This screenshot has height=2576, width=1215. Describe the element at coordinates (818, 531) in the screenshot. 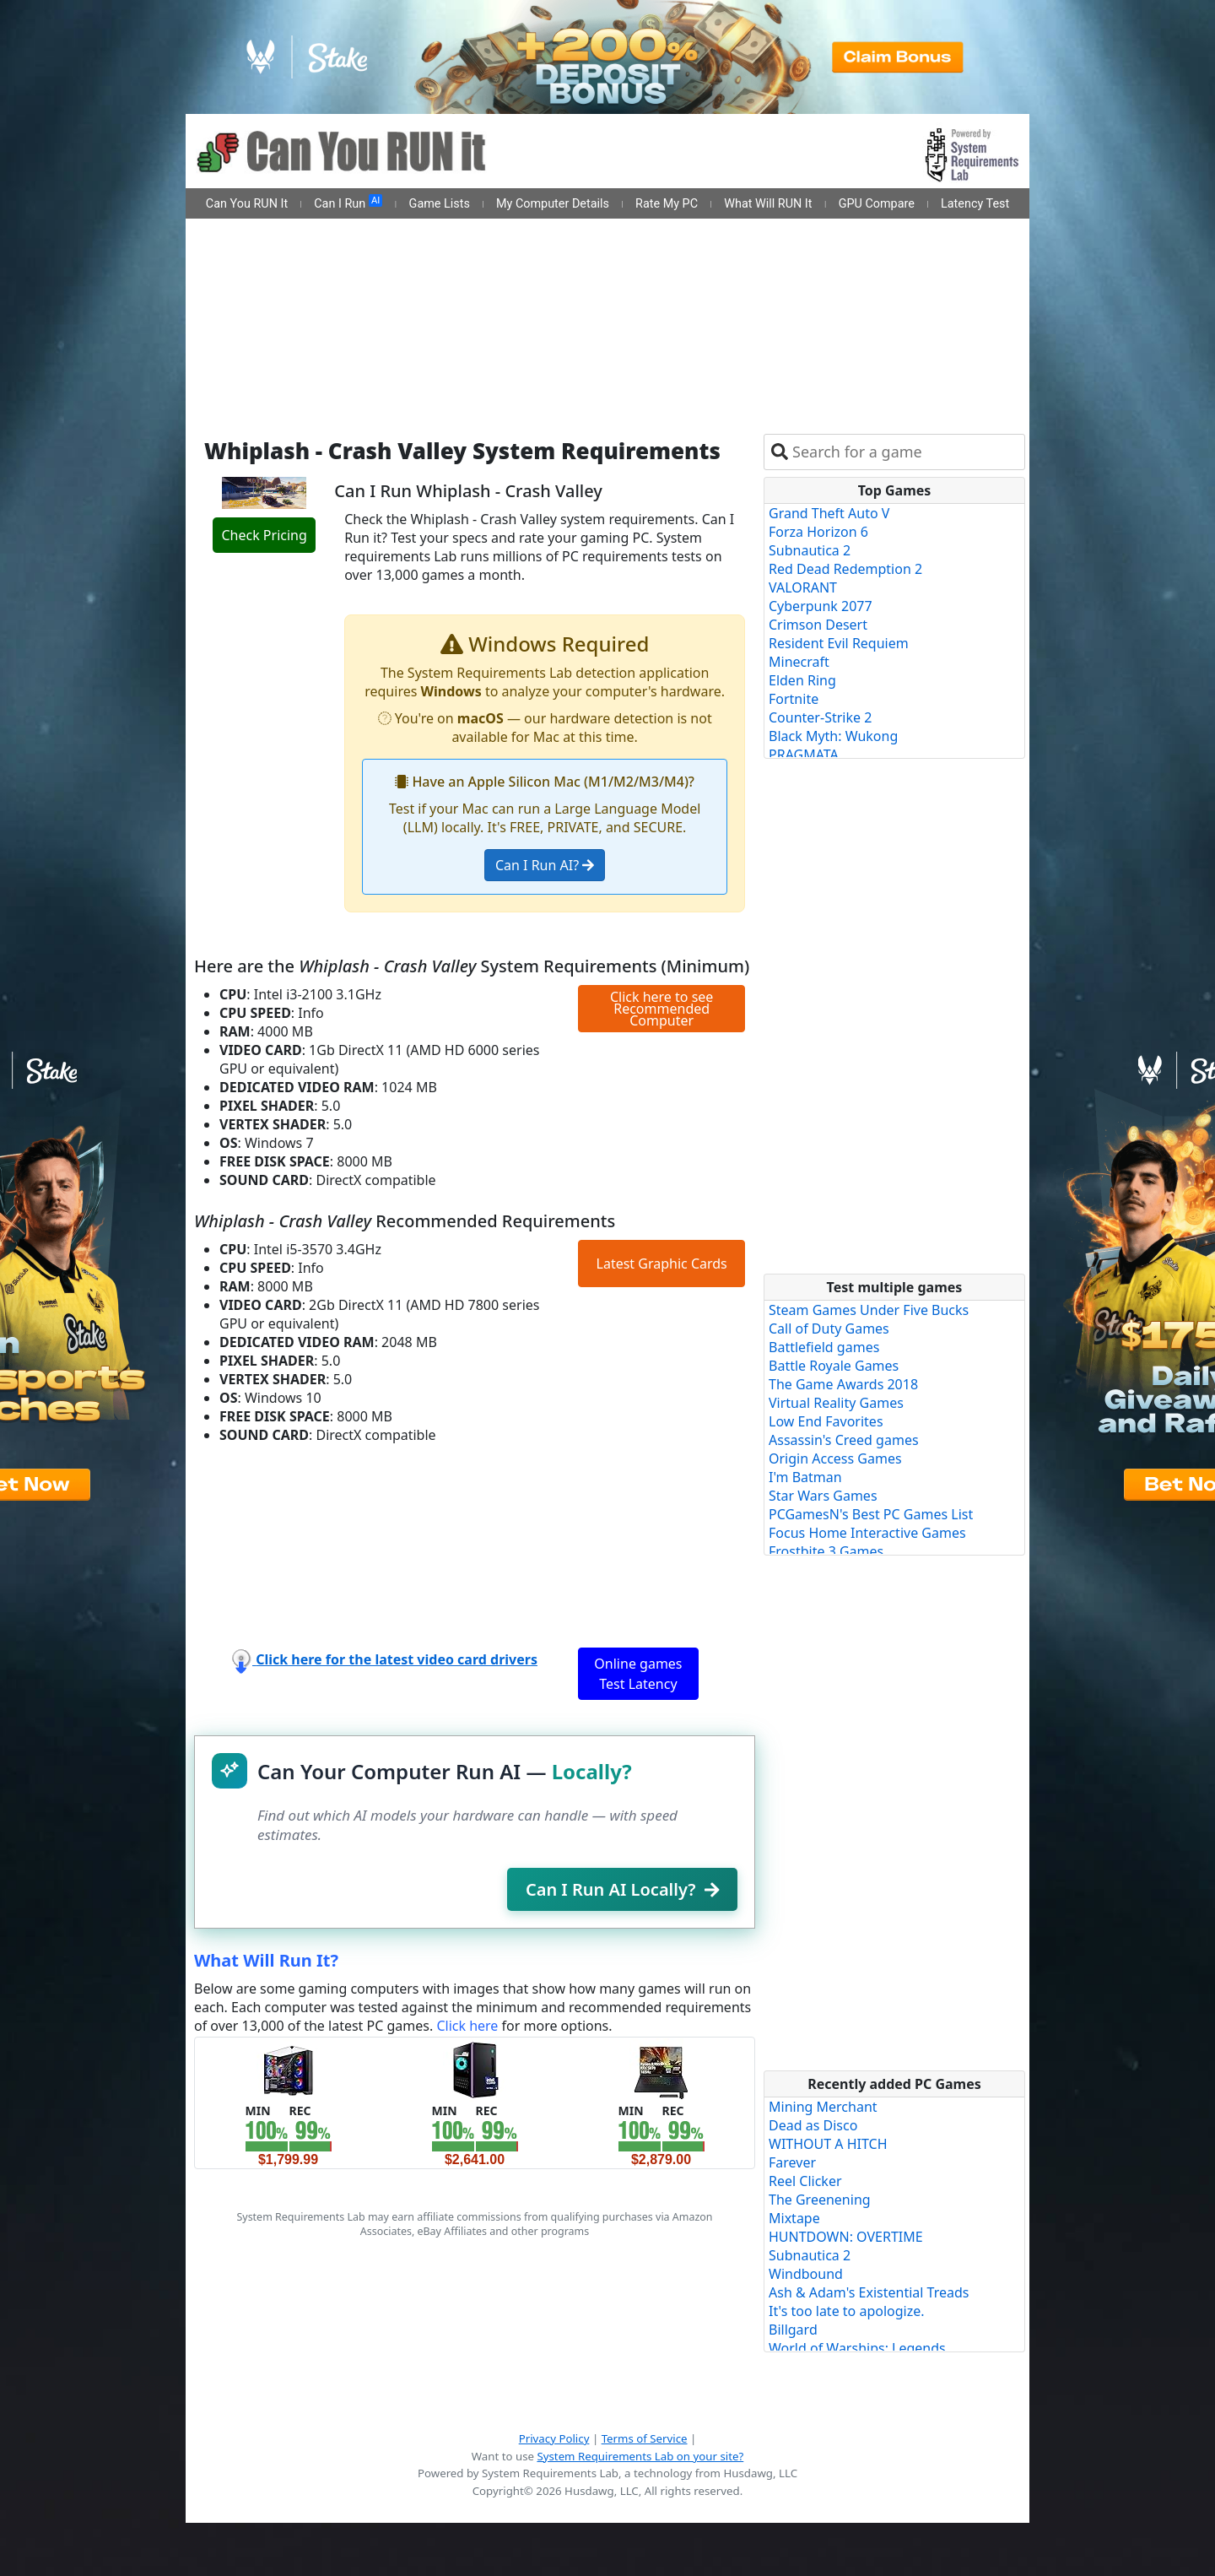

I see `Forza Horizon 6` at that location.